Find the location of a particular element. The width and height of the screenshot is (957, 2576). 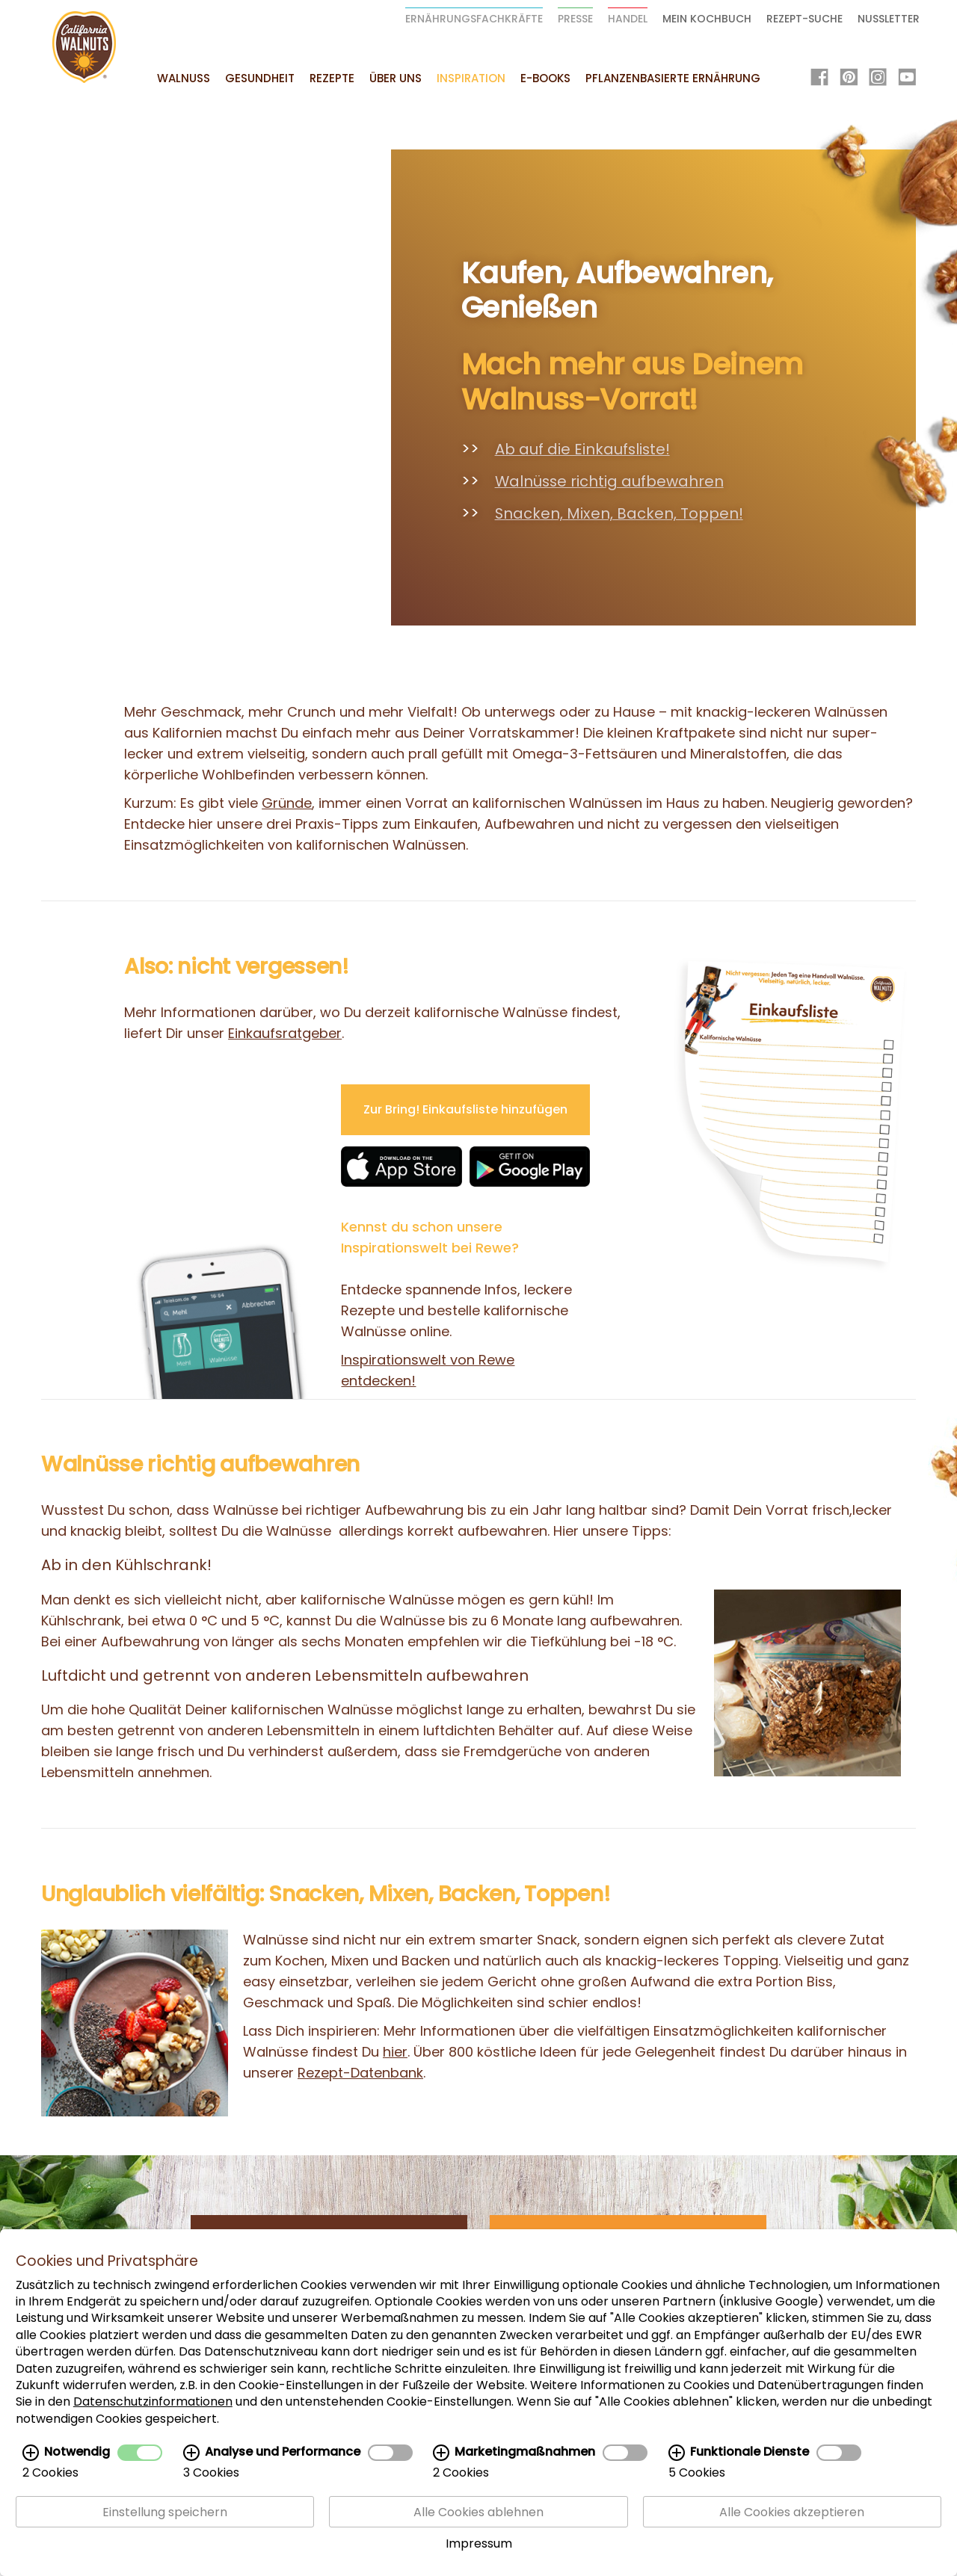

Rezepte is located at coordinates (332, 78).